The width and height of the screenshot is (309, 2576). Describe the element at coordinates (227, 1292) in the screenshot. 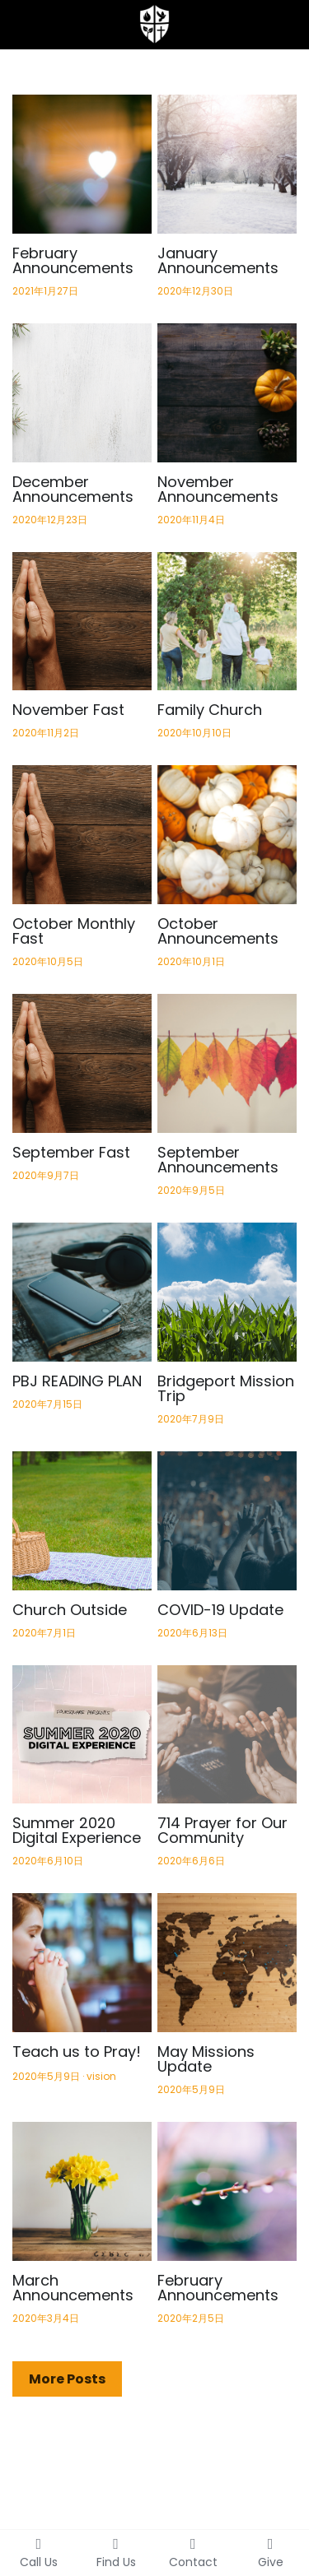

I see `[Bridgeport Mission Trip]` at that location.